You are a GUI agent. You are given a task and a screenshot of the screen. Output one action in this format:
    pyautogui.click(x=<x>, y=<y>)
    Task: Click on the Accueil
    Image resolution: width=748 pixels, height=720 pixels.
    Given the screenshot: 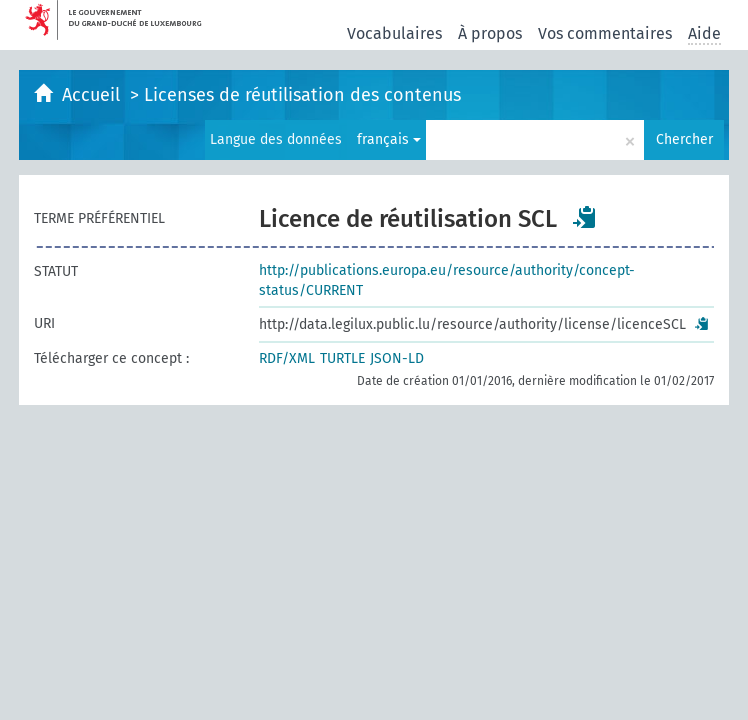 What is the action you would take?
    pyautogui.click(x=93, y=95)
    